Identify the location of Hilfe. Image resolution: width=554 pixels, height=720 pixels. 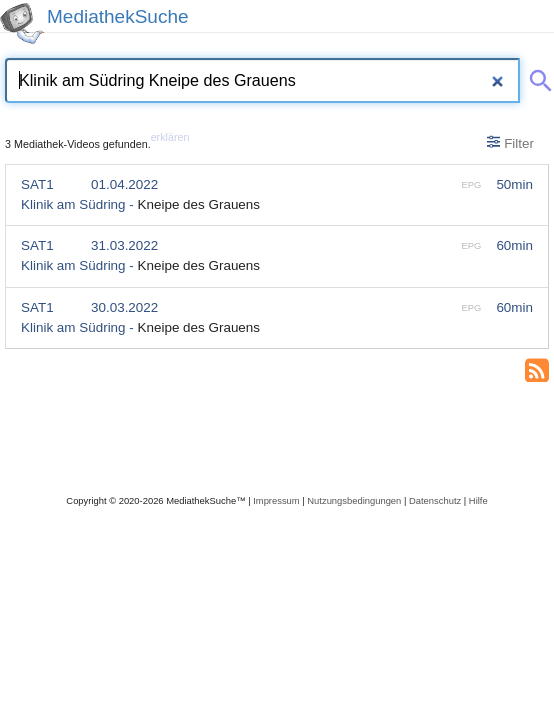
(478, 500).